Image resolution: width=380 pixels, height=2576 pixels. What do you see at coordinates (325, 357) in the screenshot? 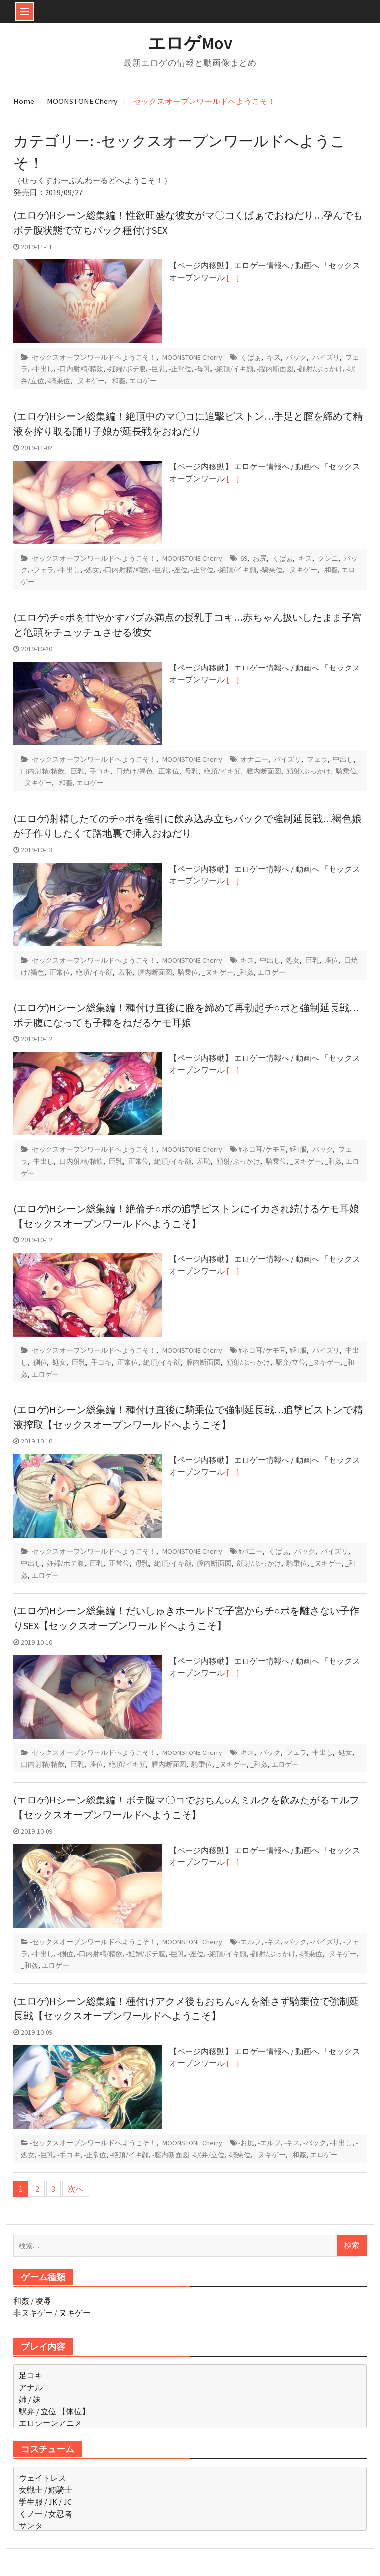
I see `-パイズリ` at bounding box center [325, 357].